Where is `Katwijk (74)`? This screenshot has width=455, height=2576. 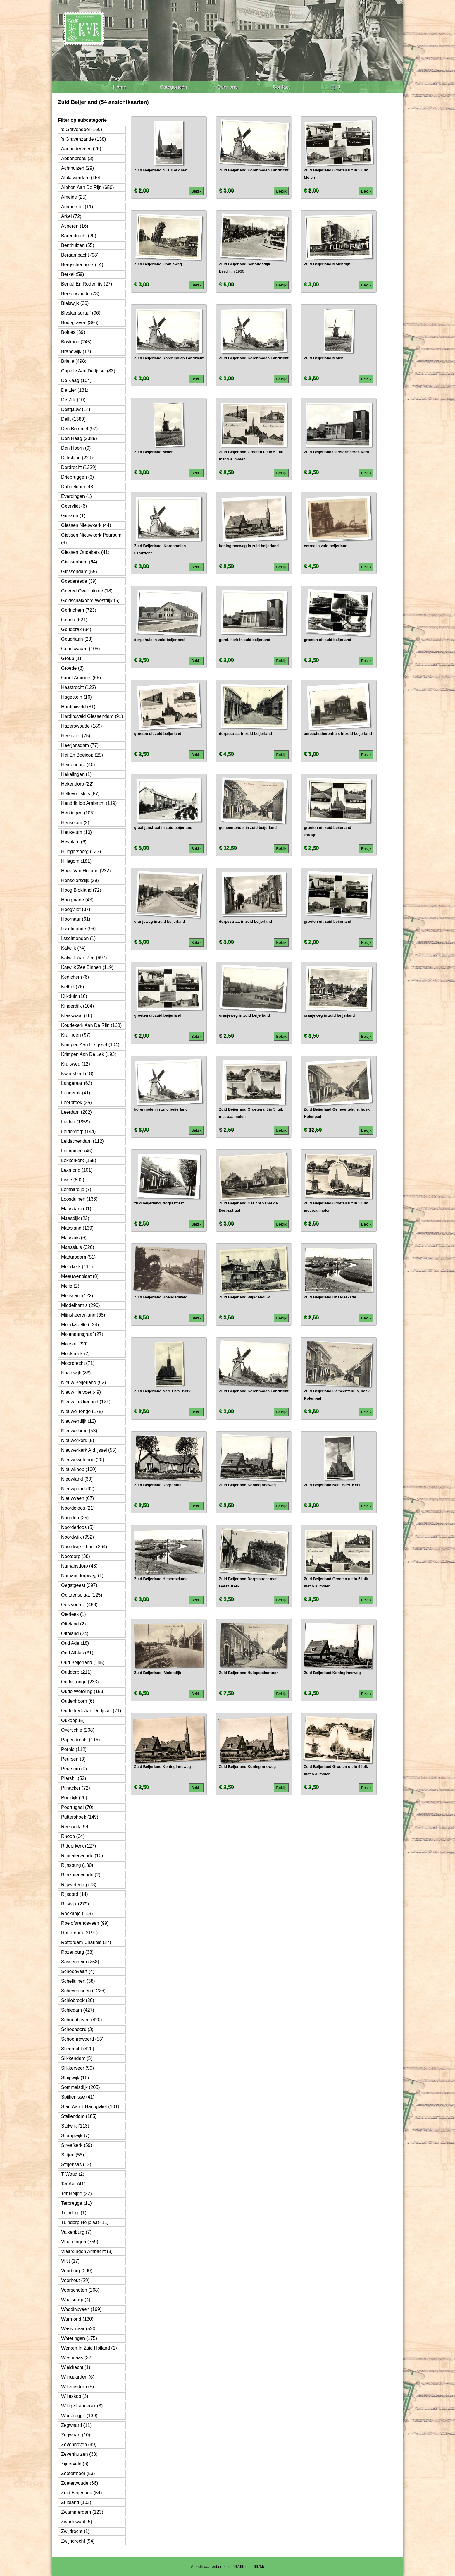 Katwijk (74) is located at coordinates (73, 948).